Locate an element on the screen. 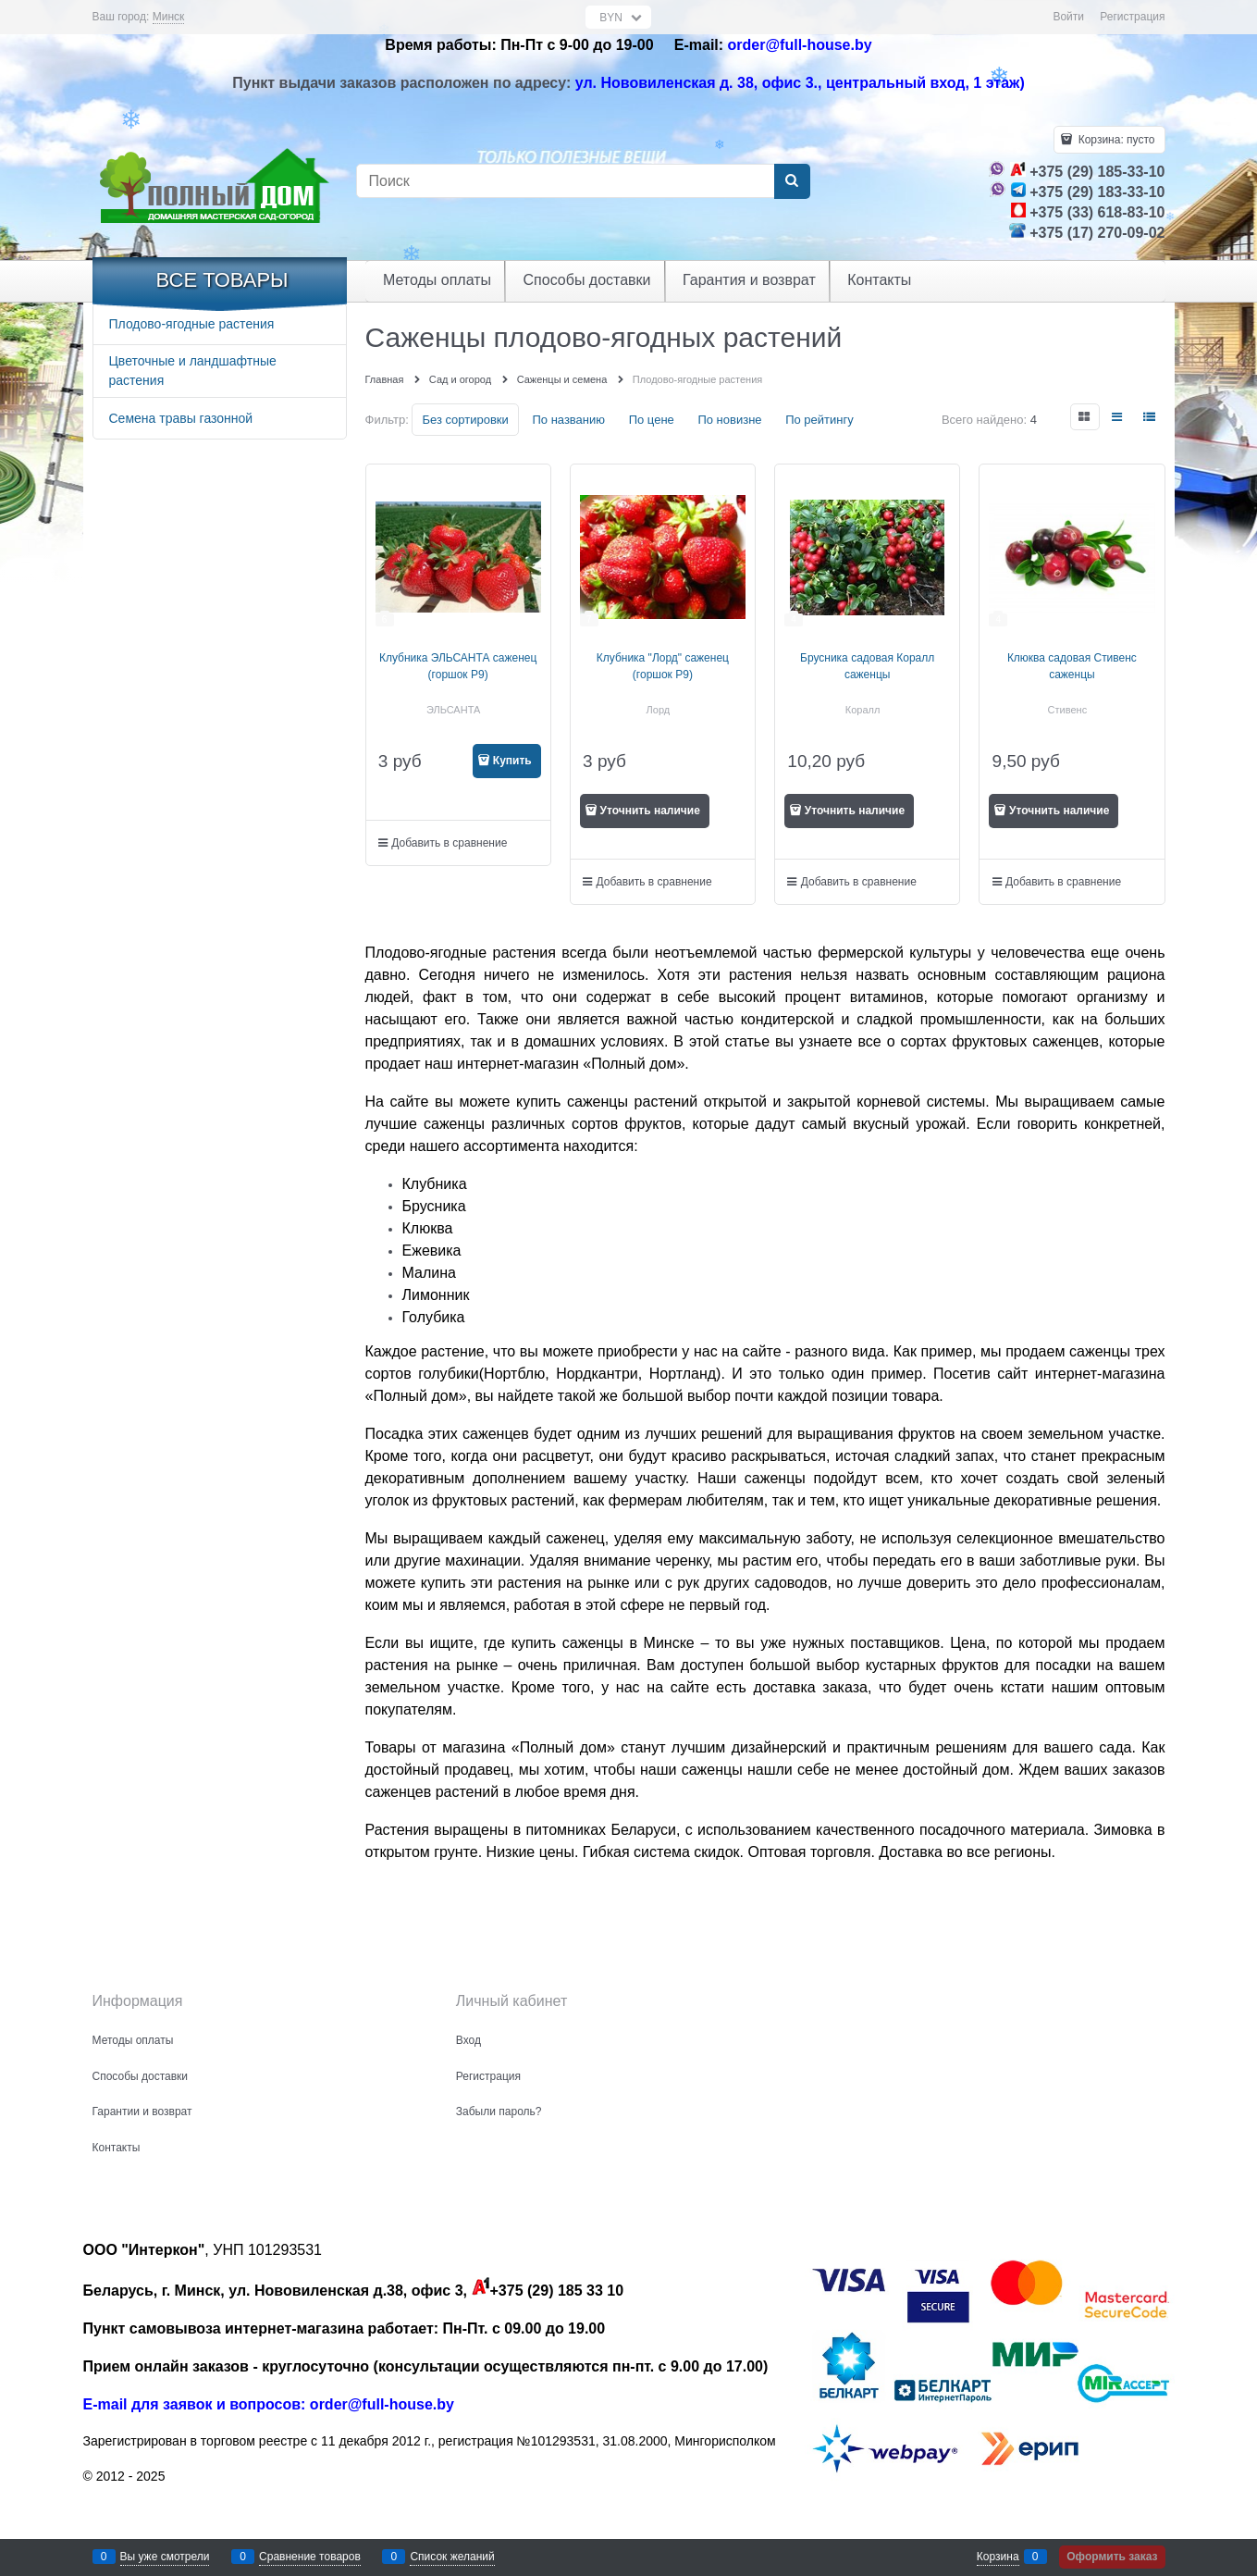  Оформить заказ is located at coordinates (1111, 2556).